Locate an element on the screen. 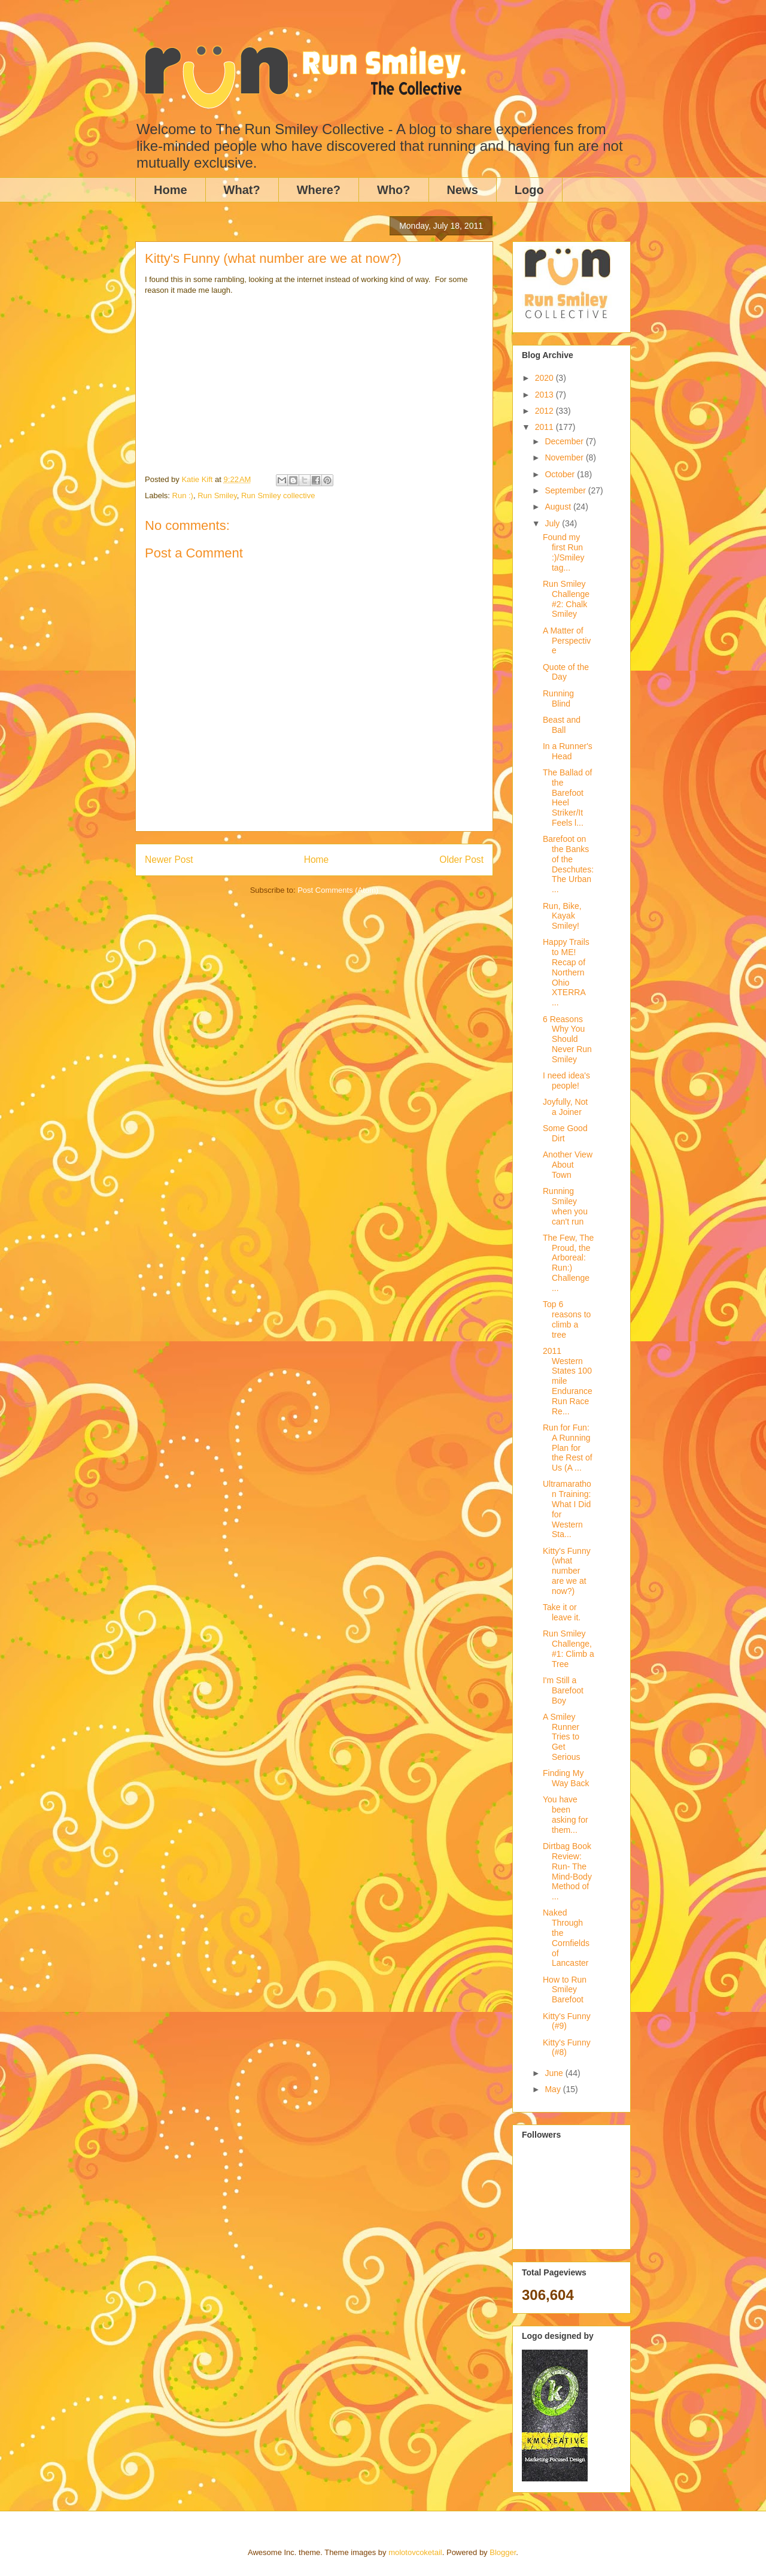 The height and width of the screenshot is (2576, 766). Kitty's Funny (#9) is located at coordinates (567, 2021).